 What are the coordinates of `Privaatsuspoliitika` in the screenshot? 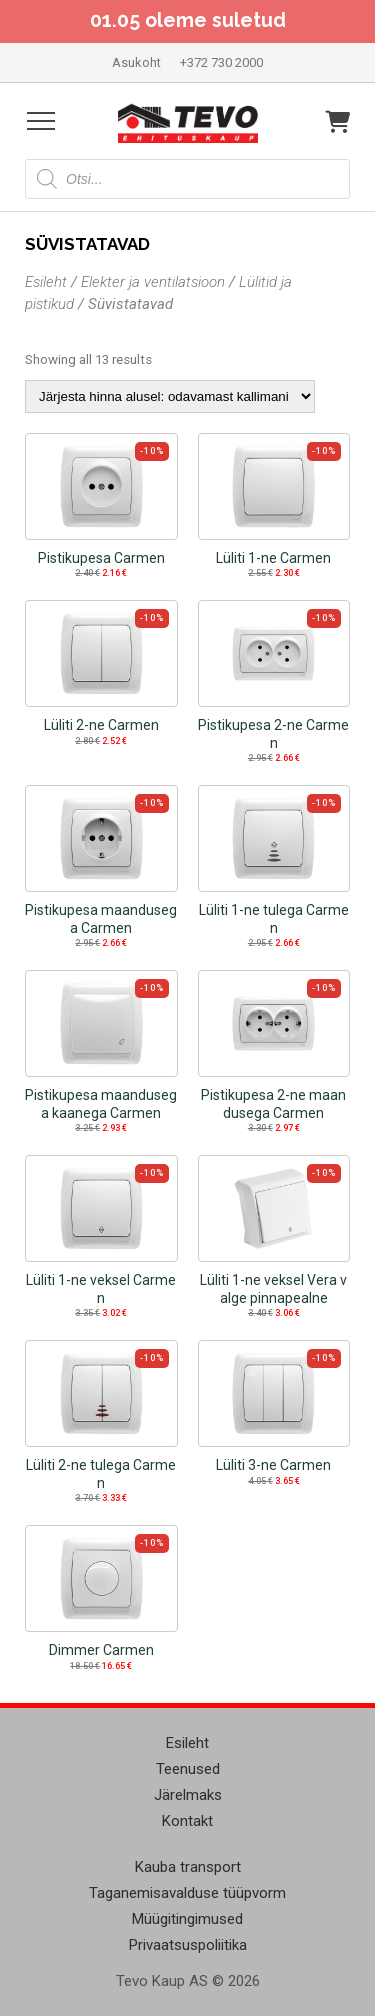 It's located at (188, 1945).